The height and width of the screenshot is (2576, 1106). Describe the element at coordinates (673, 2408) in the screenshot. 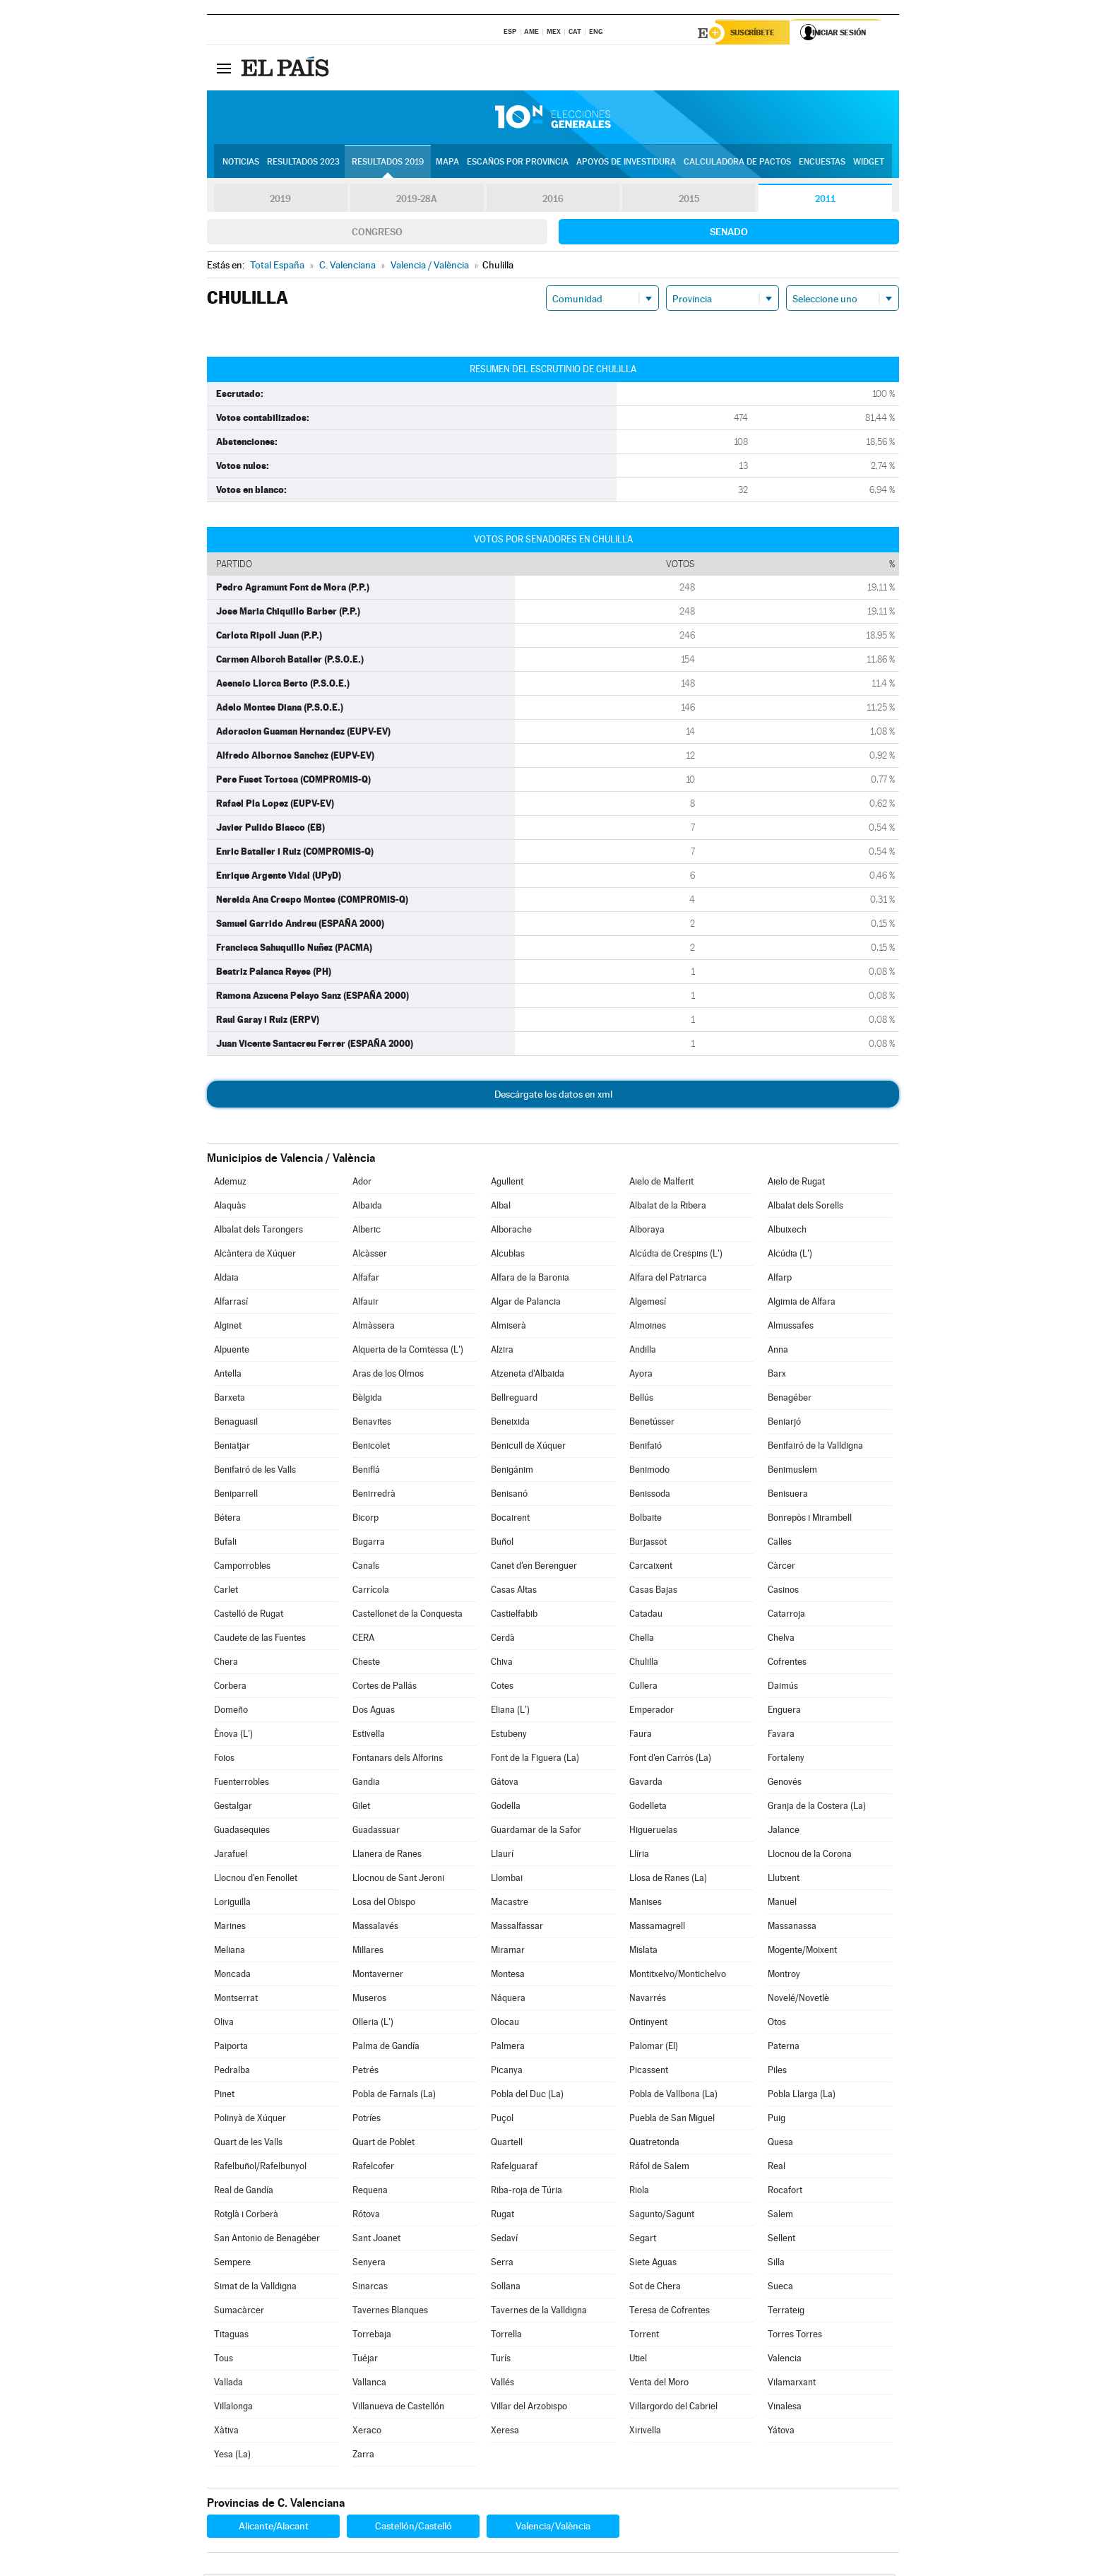

I see `Villargordo del Cabriel` at that location.